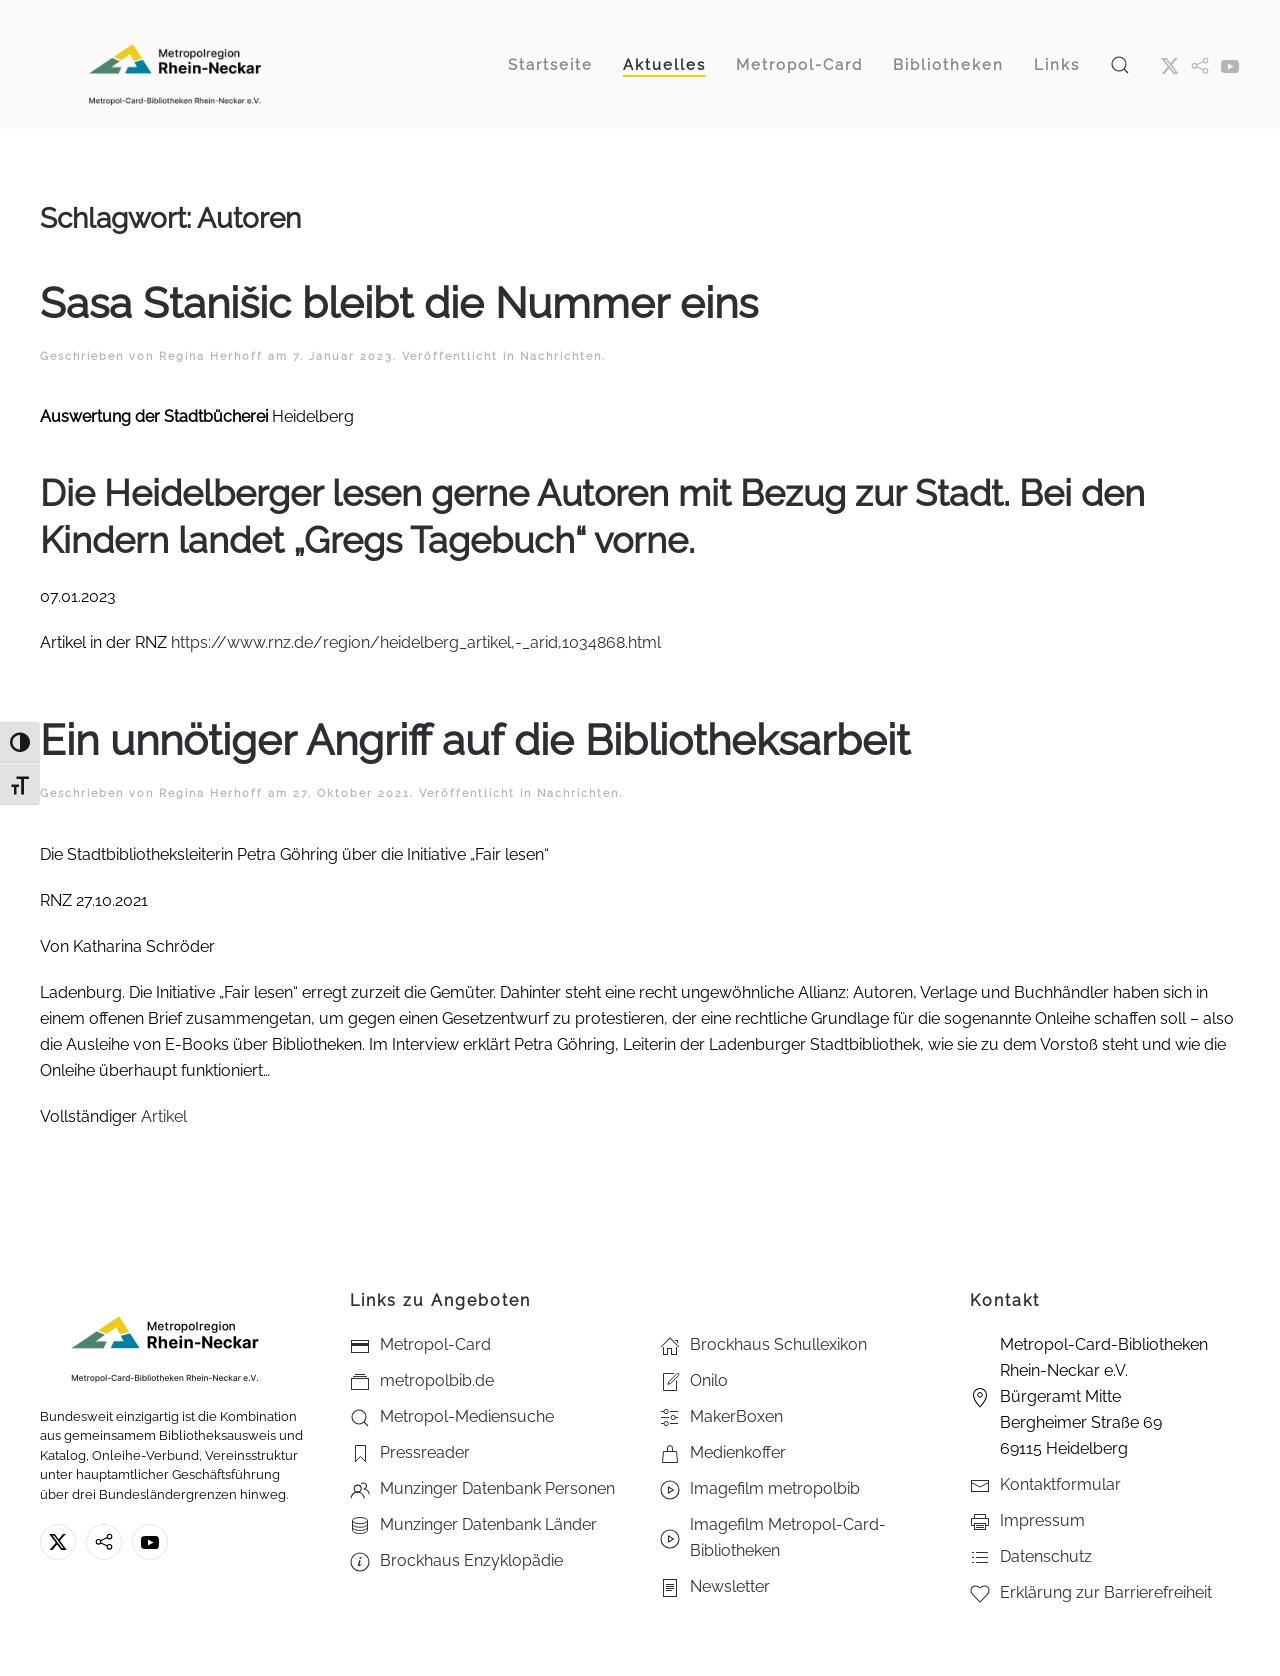  What do you see at coordinates (399, 303) in the screenshot?
I see `Sasa Stanišic bleibt die Nummer eins` at bounding box center [399, 303].